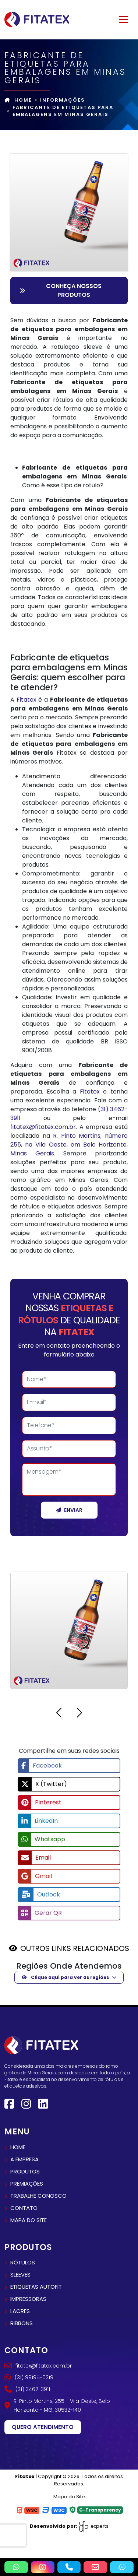  Describe the element at coordinates (28, 2299) in the screenshot. I see `Impressoras` at that location.